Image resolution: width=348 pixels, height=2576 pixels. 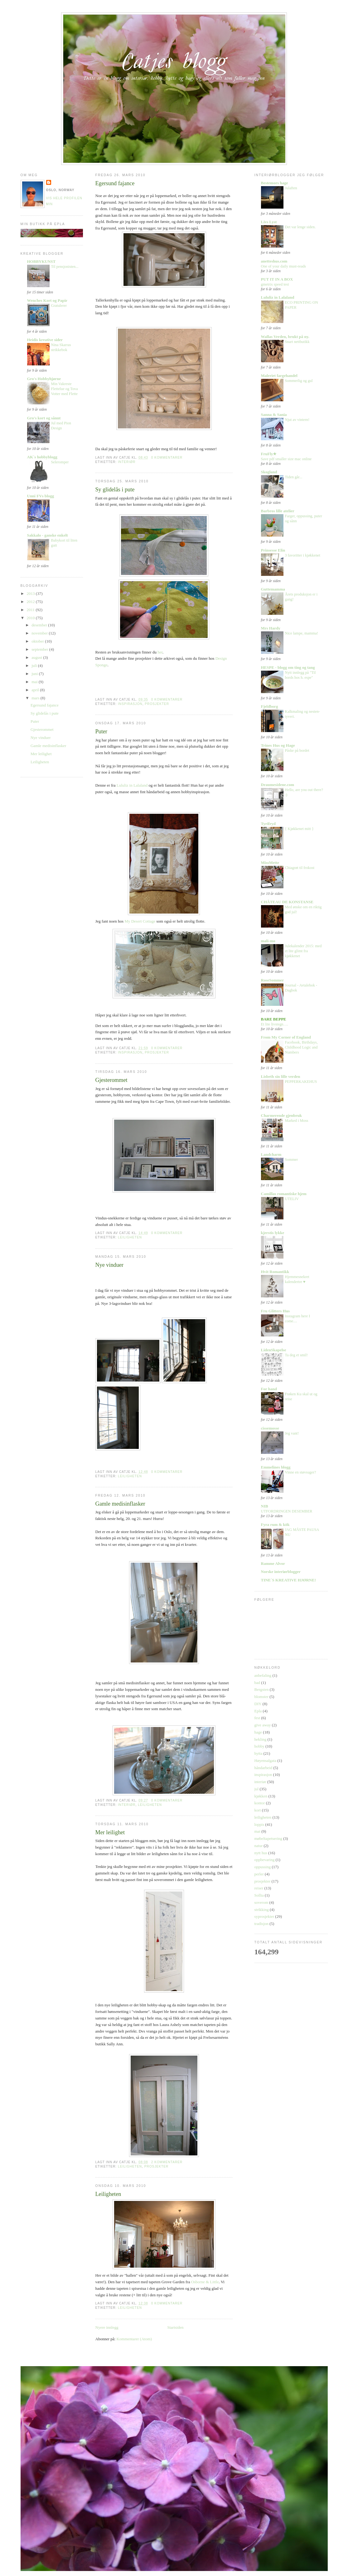 I want to click on Ta deg et smil!, so click(x=296, y=1355).